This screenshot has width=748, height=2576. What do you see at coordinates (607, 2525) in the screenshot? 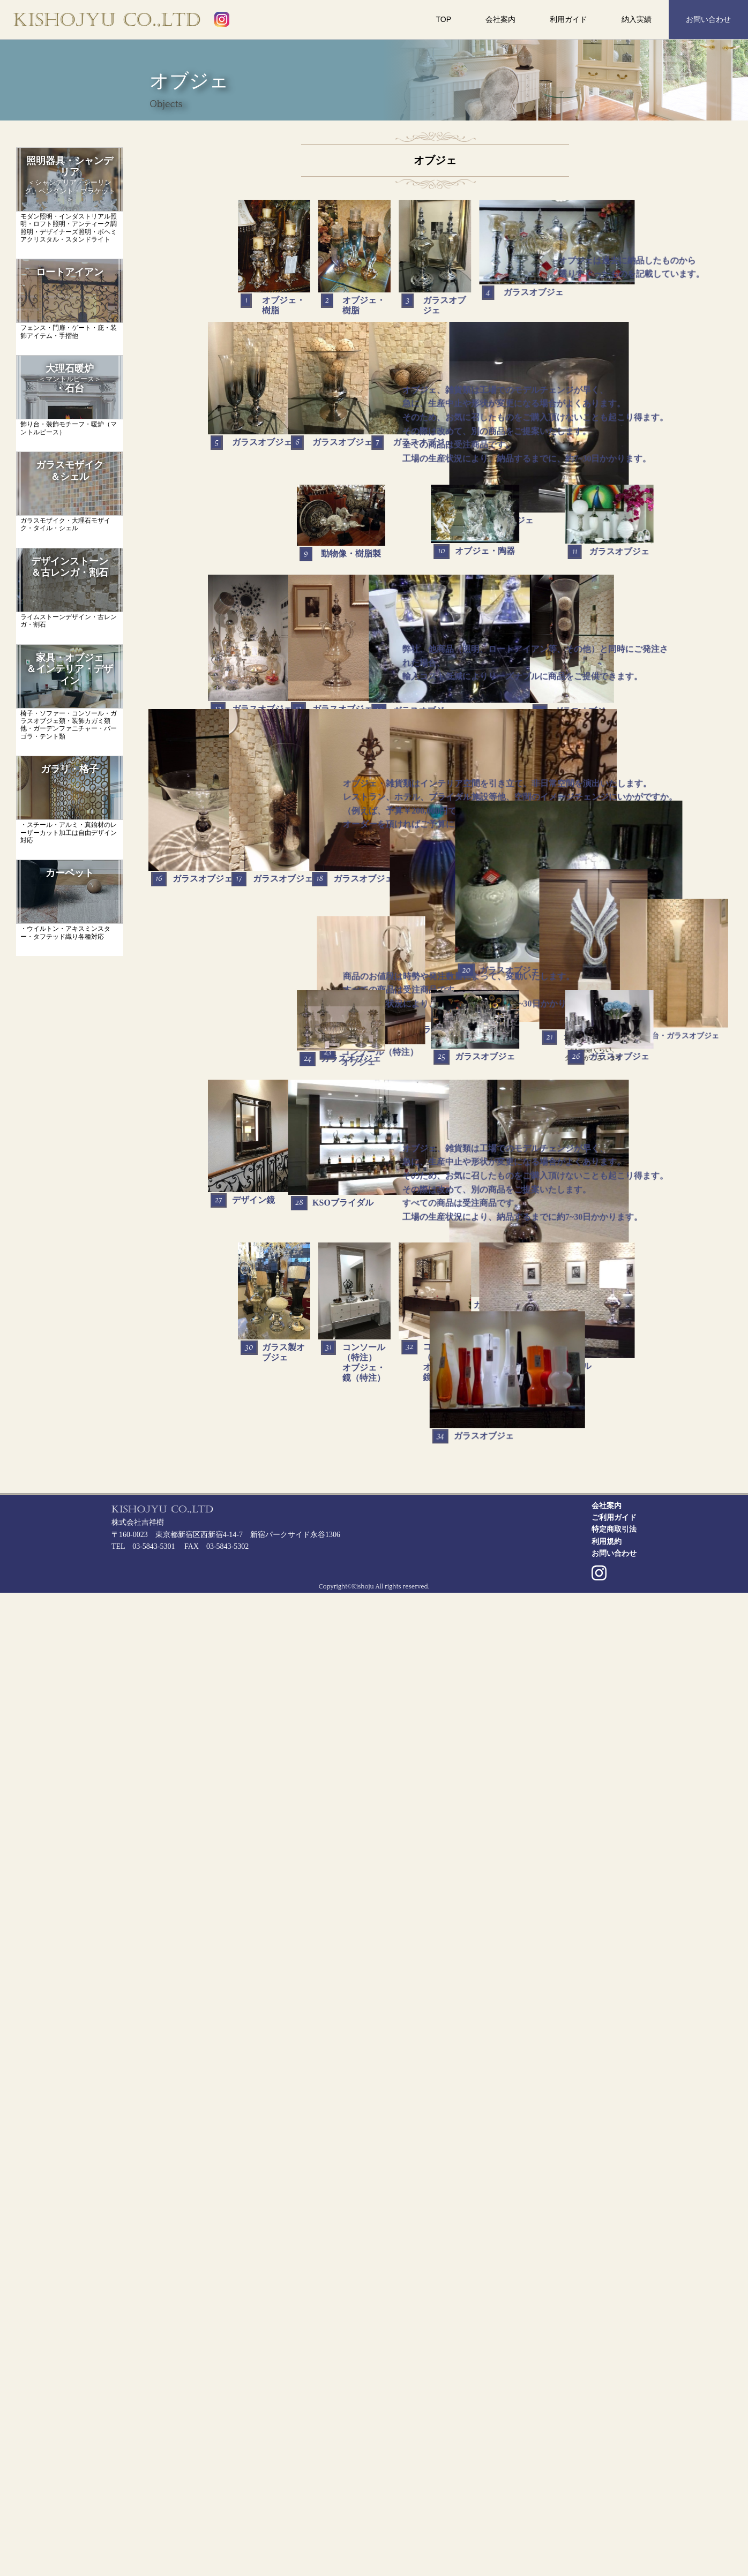
I see `利用規約` at bounding box center [607, 2525].